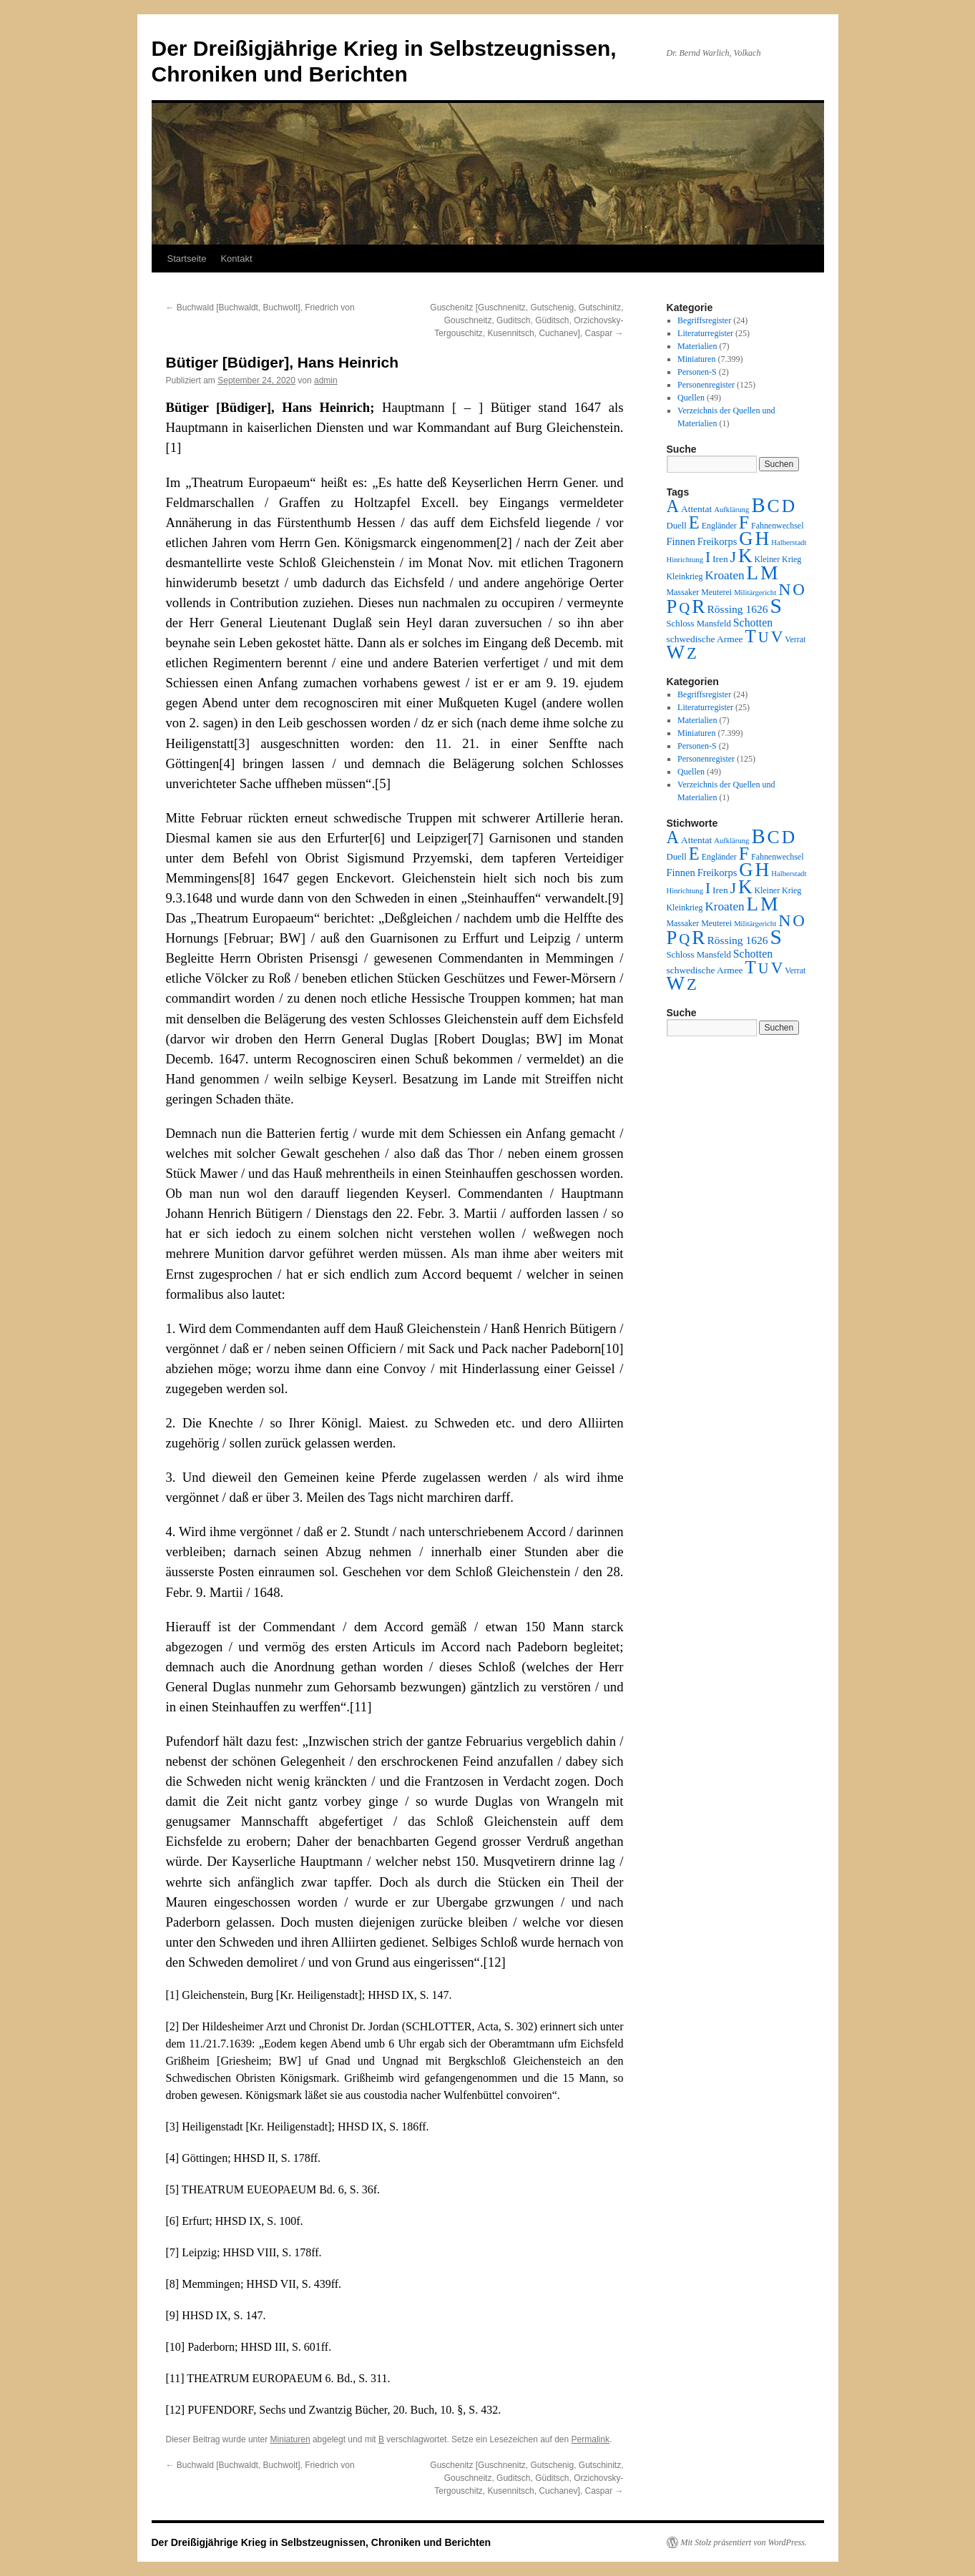 The height and width of the screenshot is (2576, 975). I want to click on Rössing 1626 [Rössing 1626 (9 Einträge)], so click(737, 609).